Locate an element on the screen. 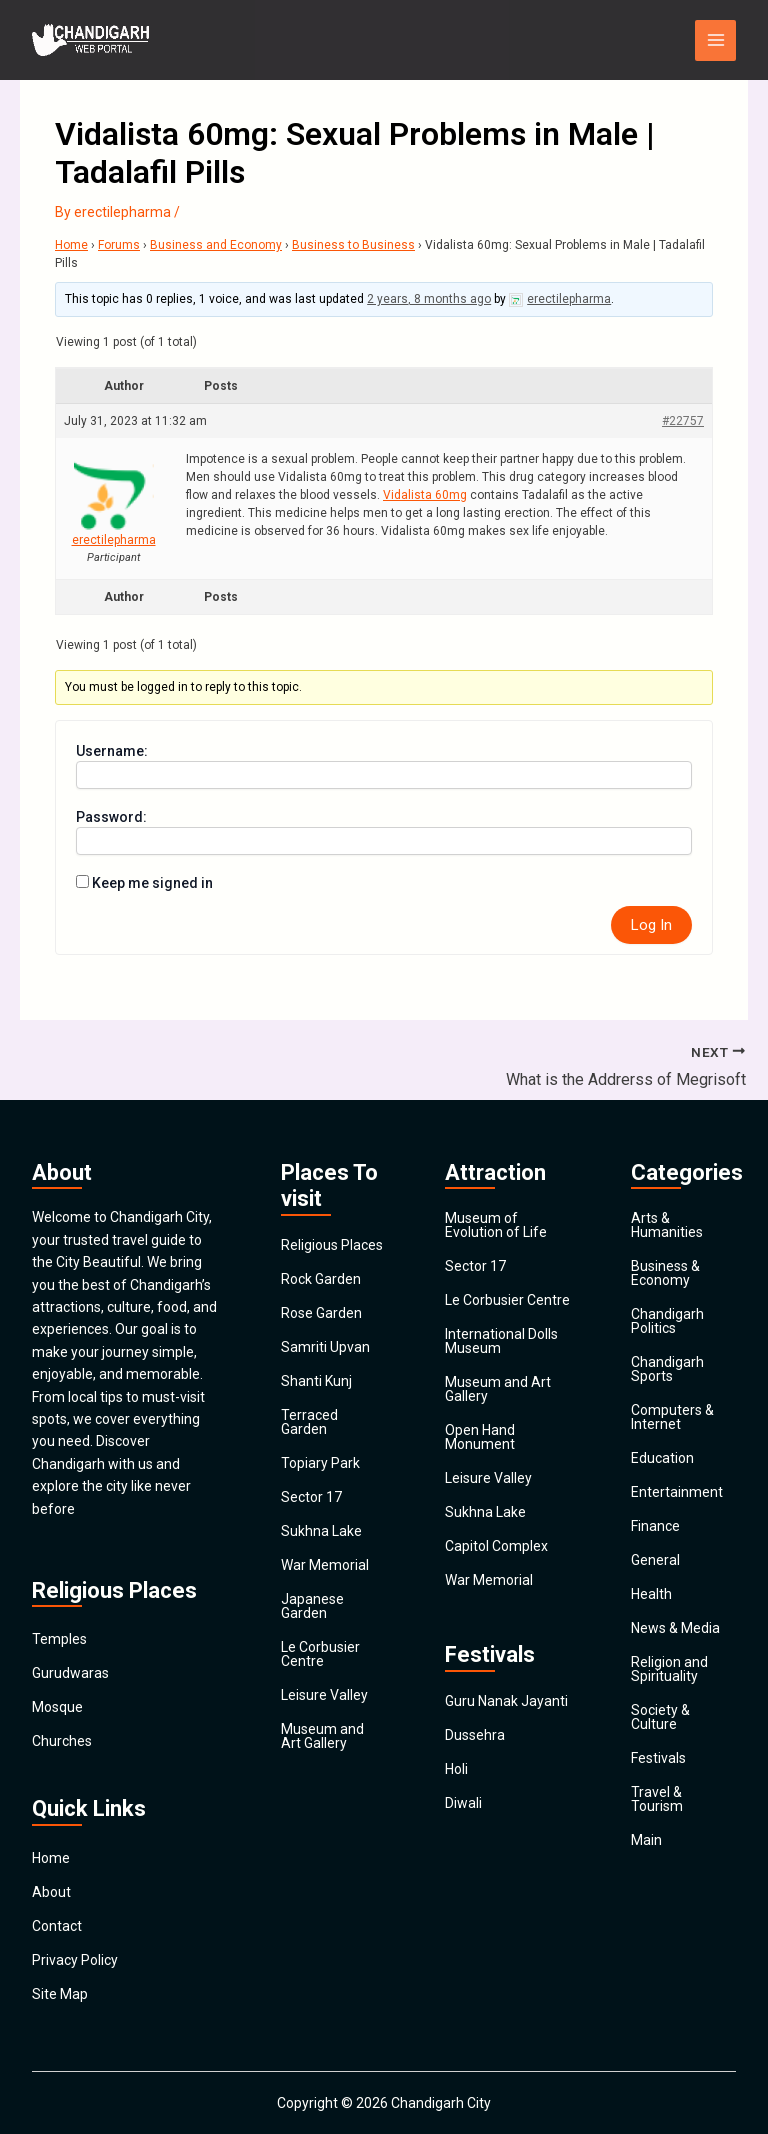 The width and height of the screenshot is (768, 2134). Mosque is located at coordinates (57, 1707).